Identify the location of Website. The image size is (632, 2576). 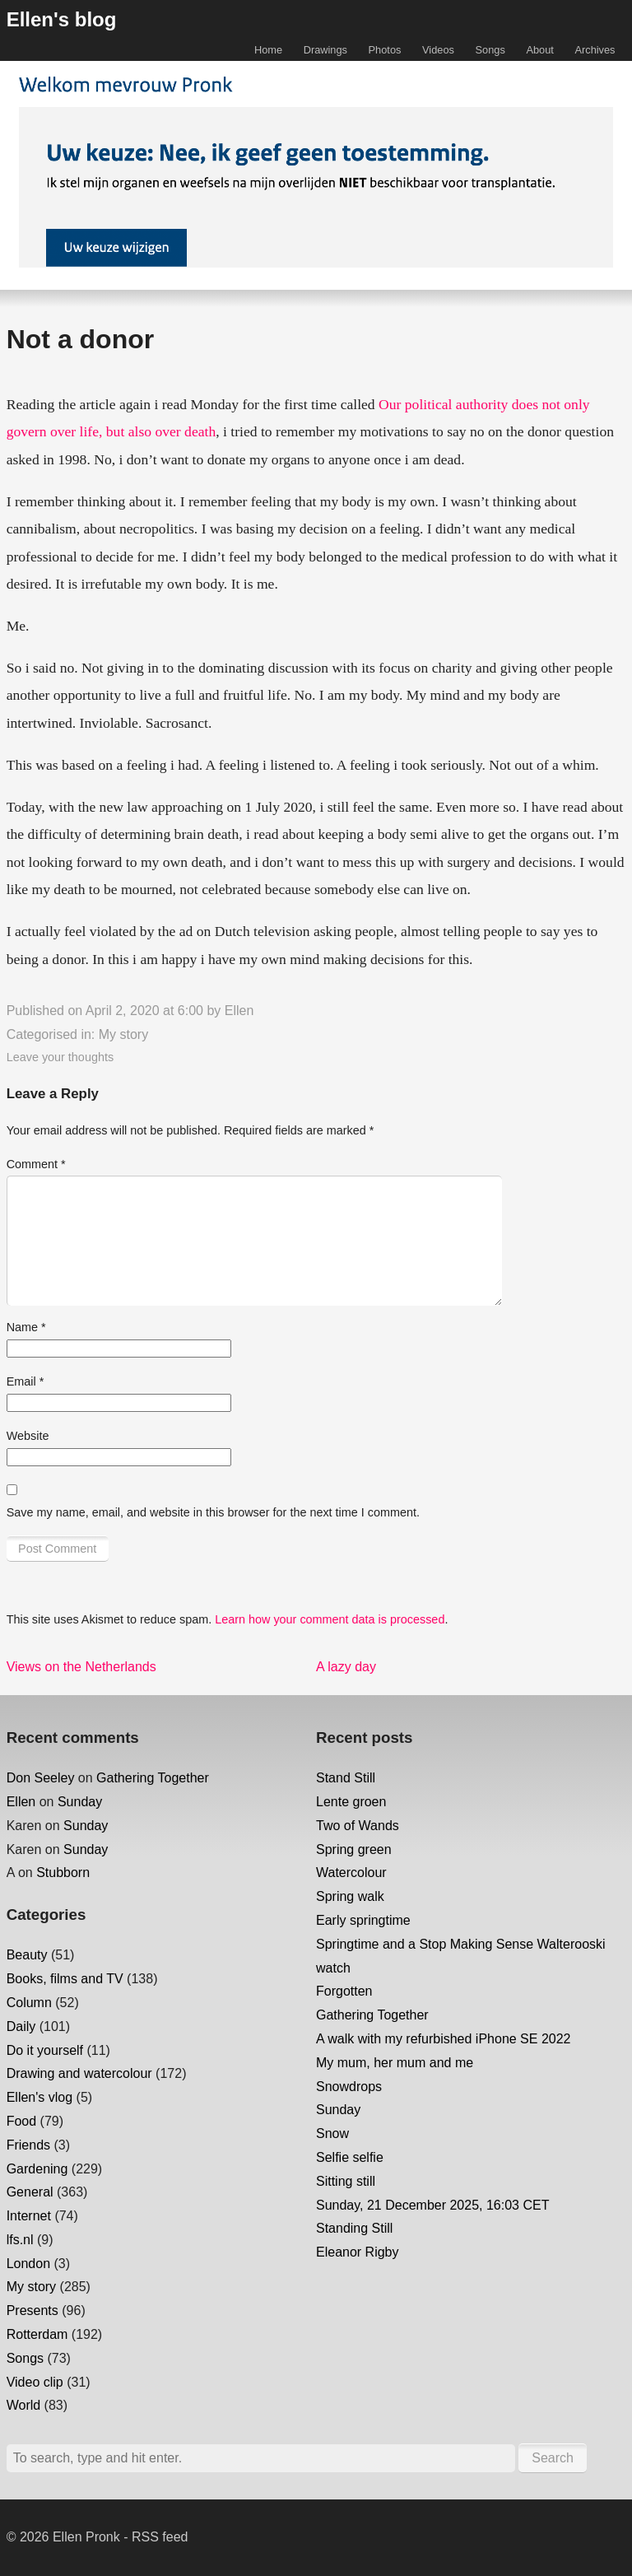
(28, 1435).